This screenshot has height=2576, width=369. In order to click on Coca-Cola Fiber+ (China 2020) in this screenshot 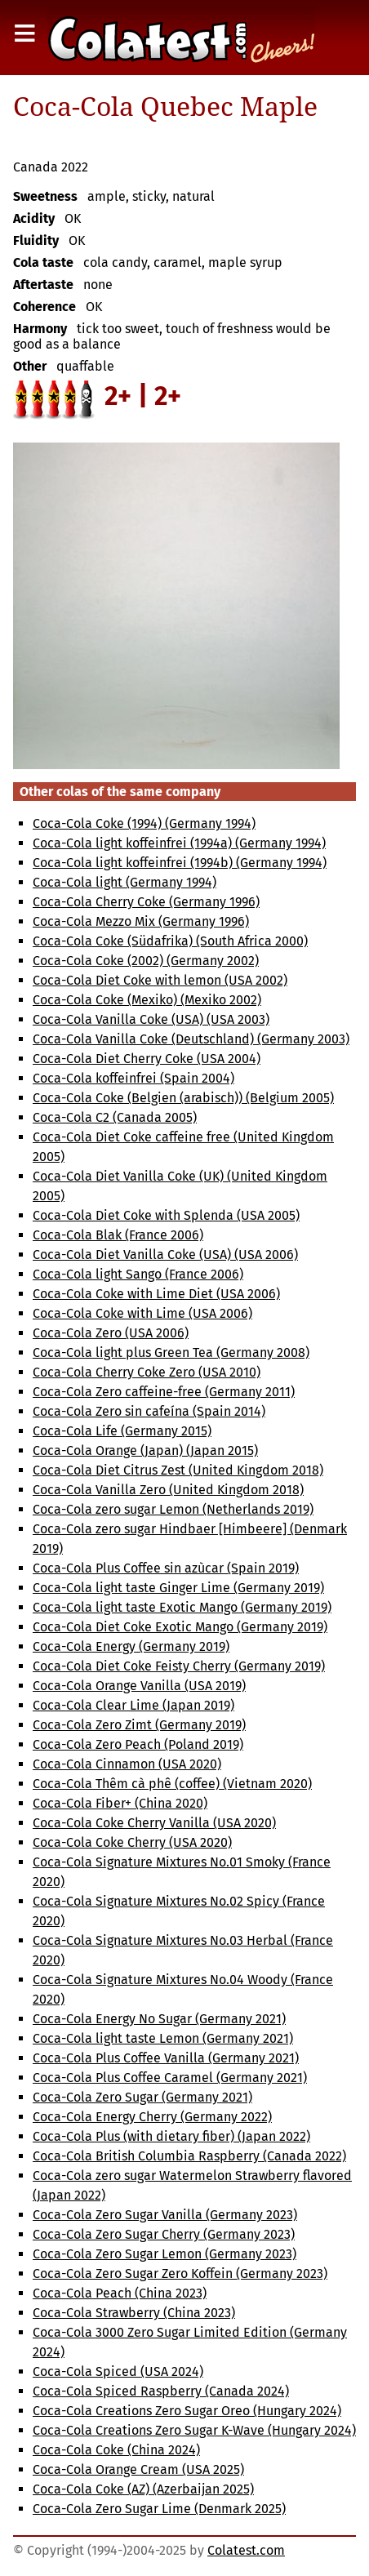, I will do `click(120, 1803)`.